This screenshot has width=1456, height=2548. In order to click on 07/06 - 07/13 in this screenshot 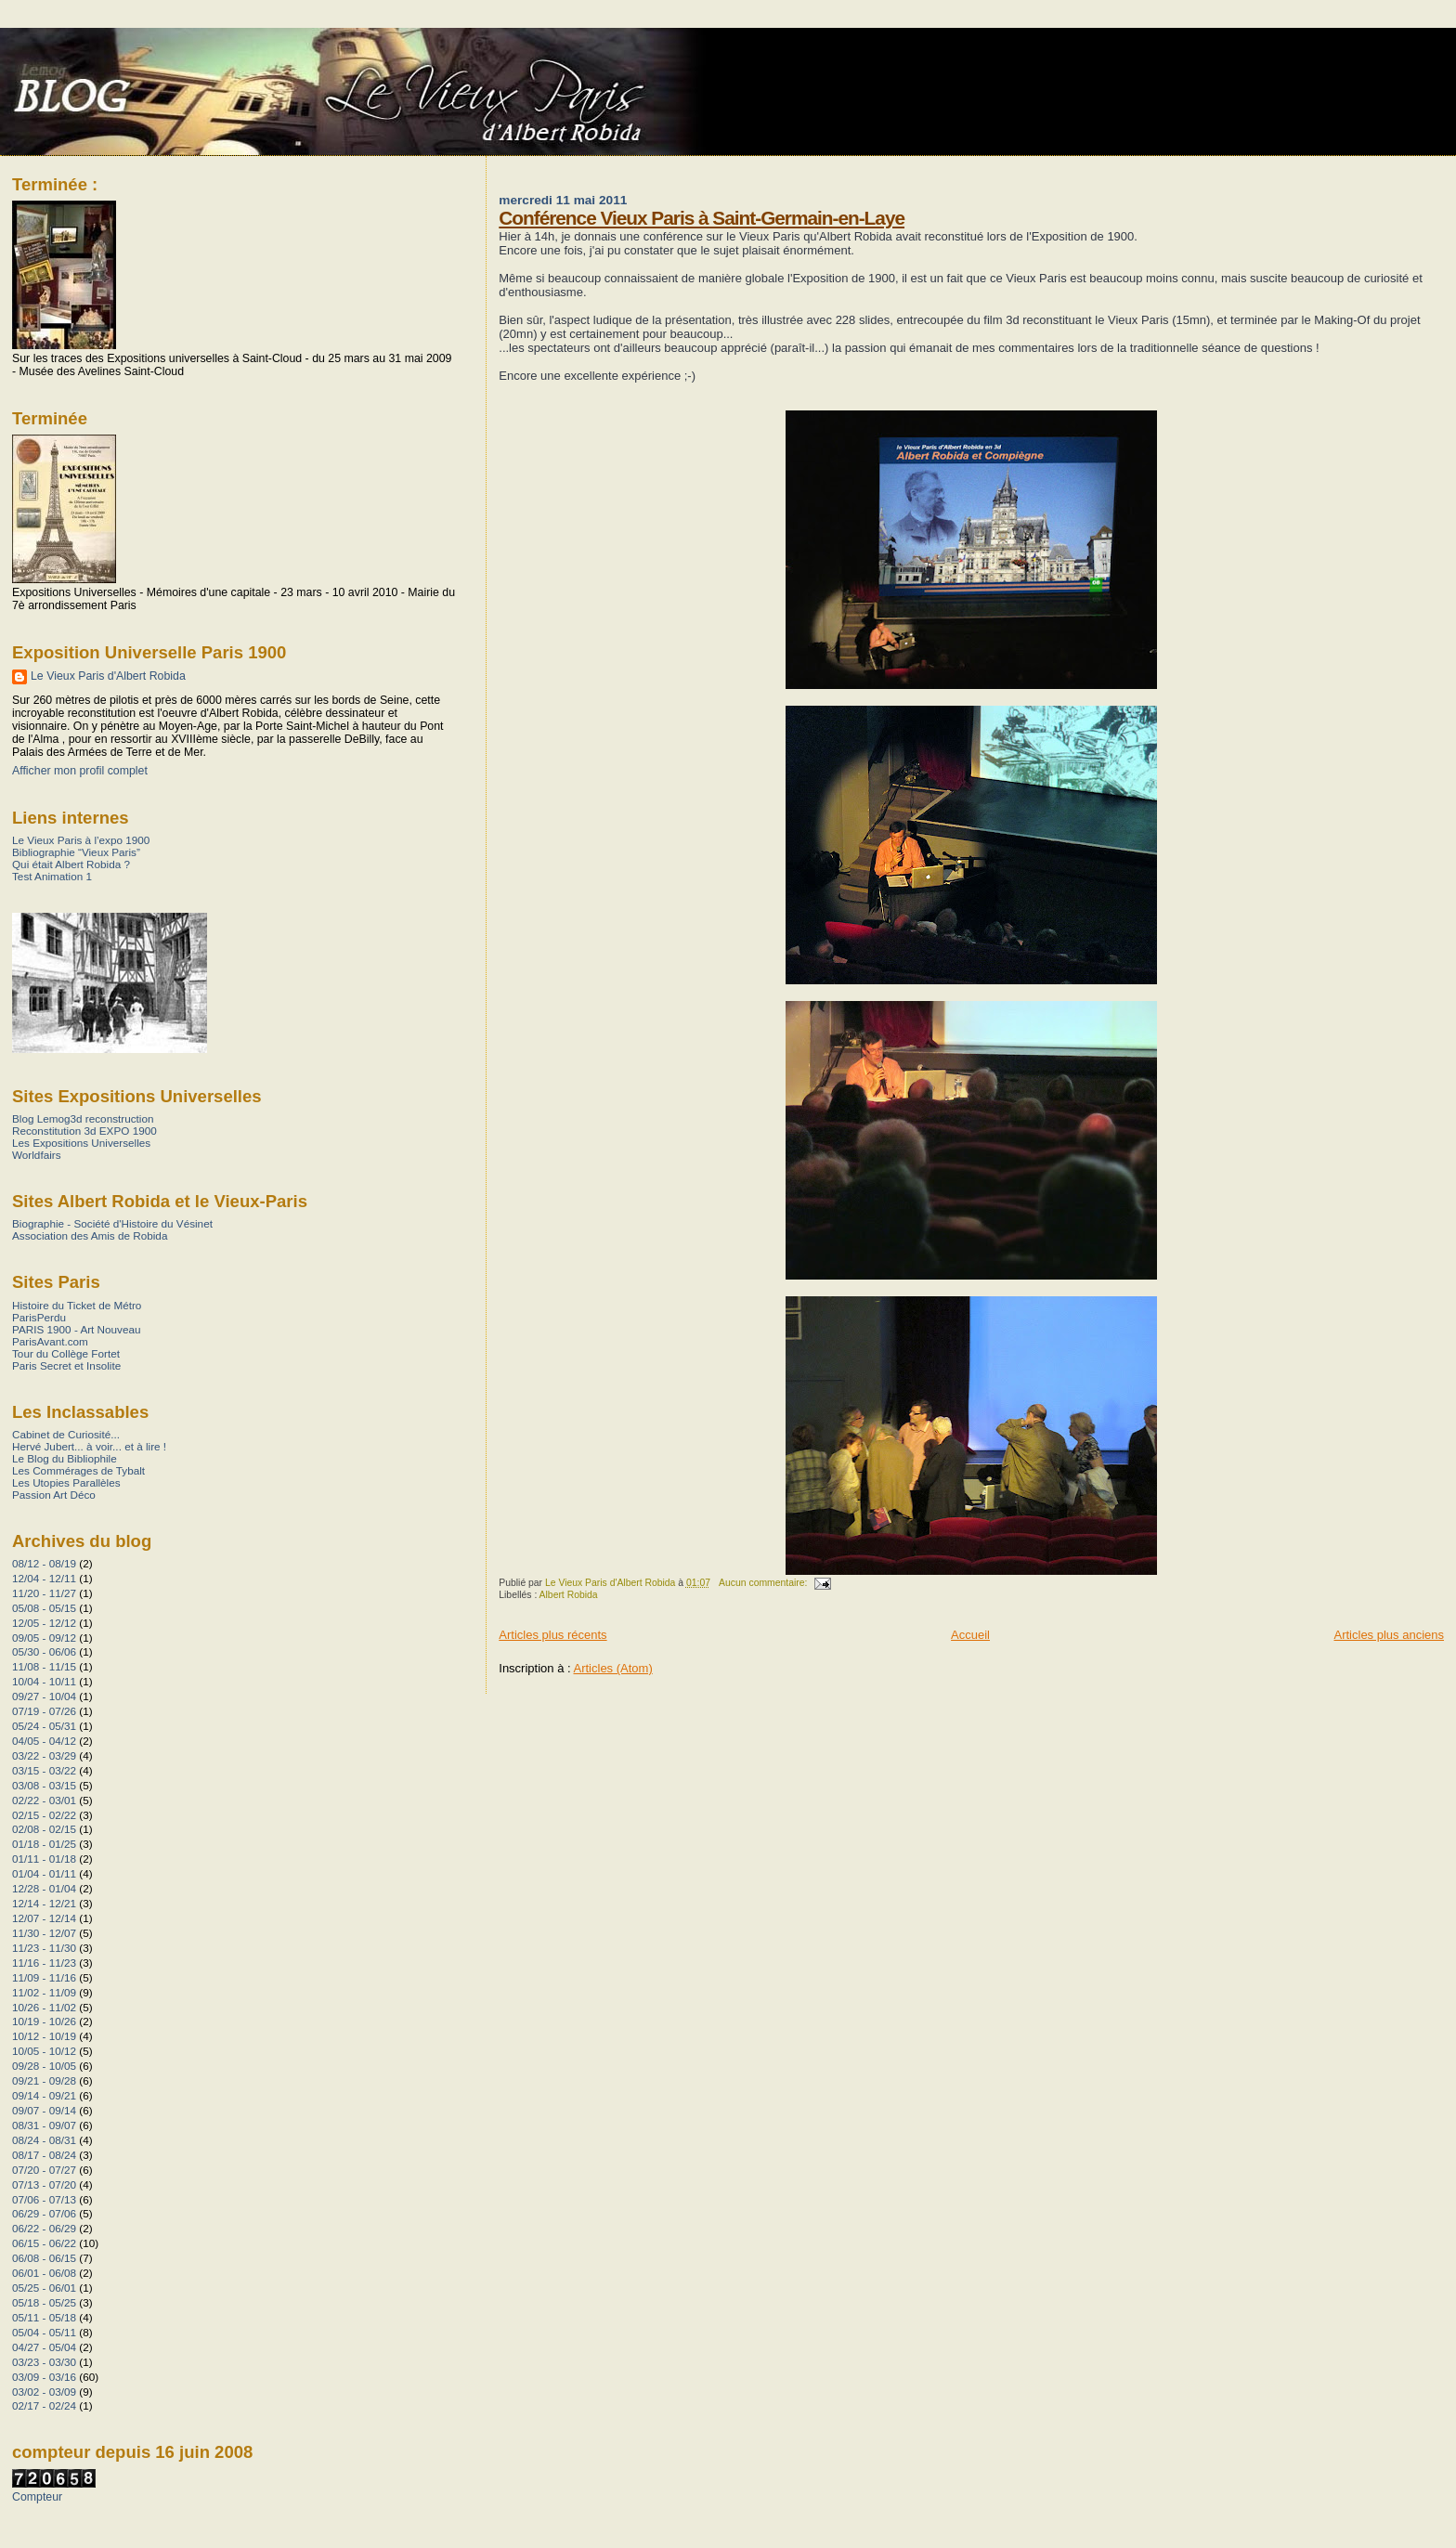, I will do `click(44, 2199)`.